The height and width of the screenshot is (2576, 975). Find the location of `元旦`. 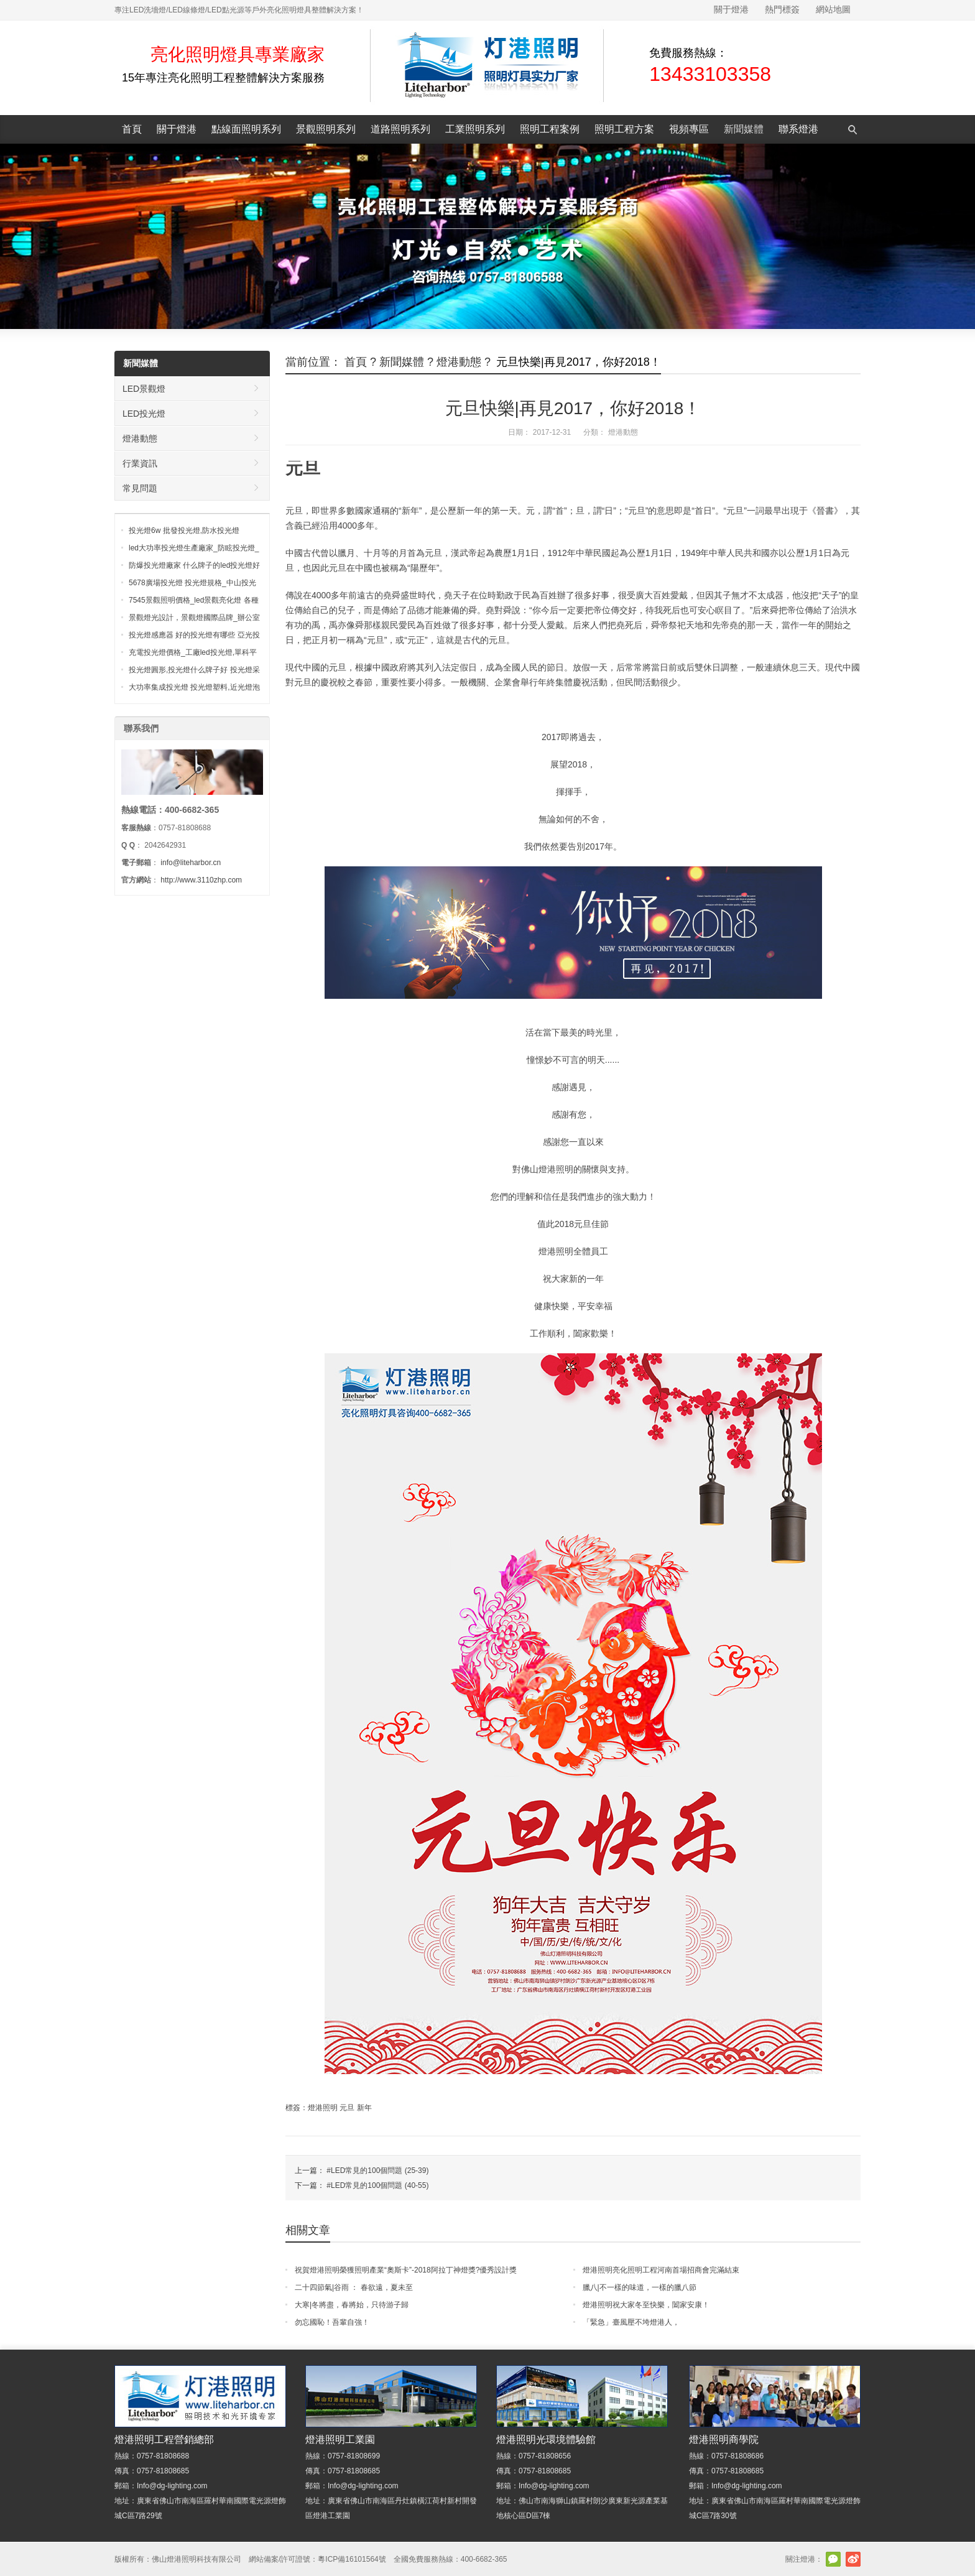

元旦 is located at coordinates (347, 2107).